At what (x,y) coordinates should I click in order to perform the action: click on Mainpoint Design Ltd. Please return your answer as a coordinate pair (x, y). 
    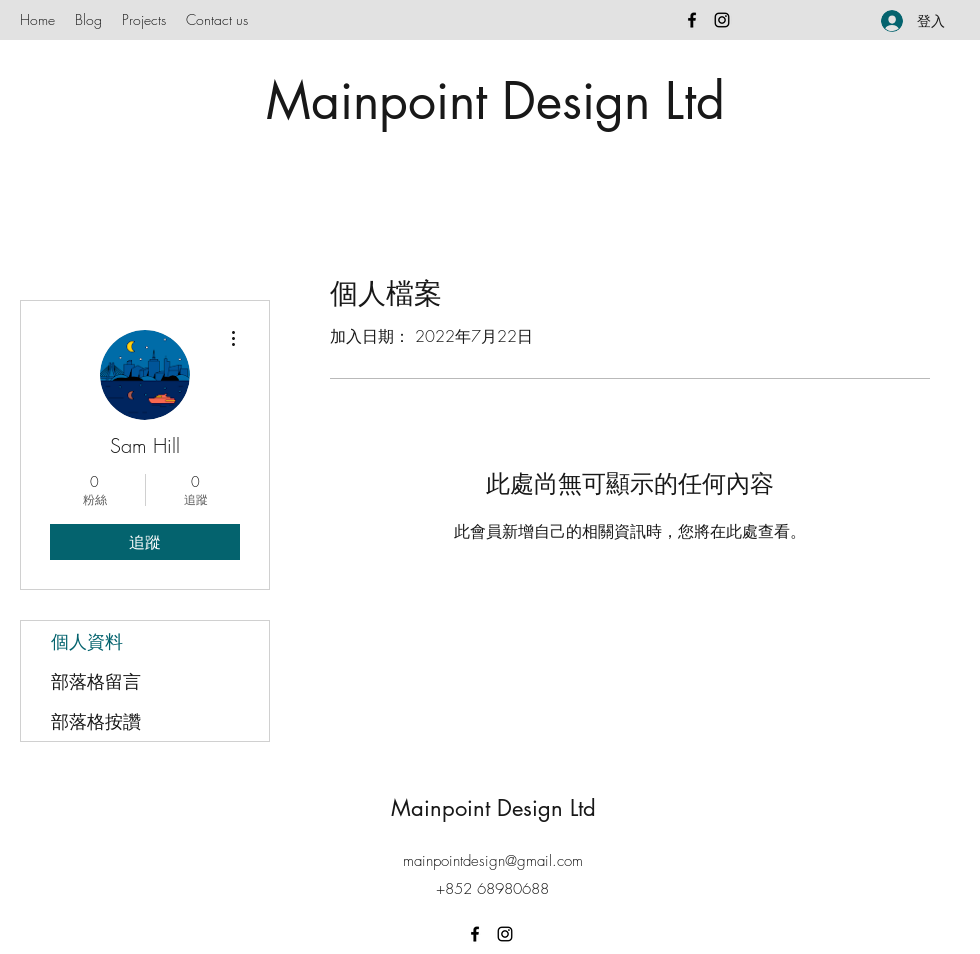
    Looking at the image, I should click on (495, 101).